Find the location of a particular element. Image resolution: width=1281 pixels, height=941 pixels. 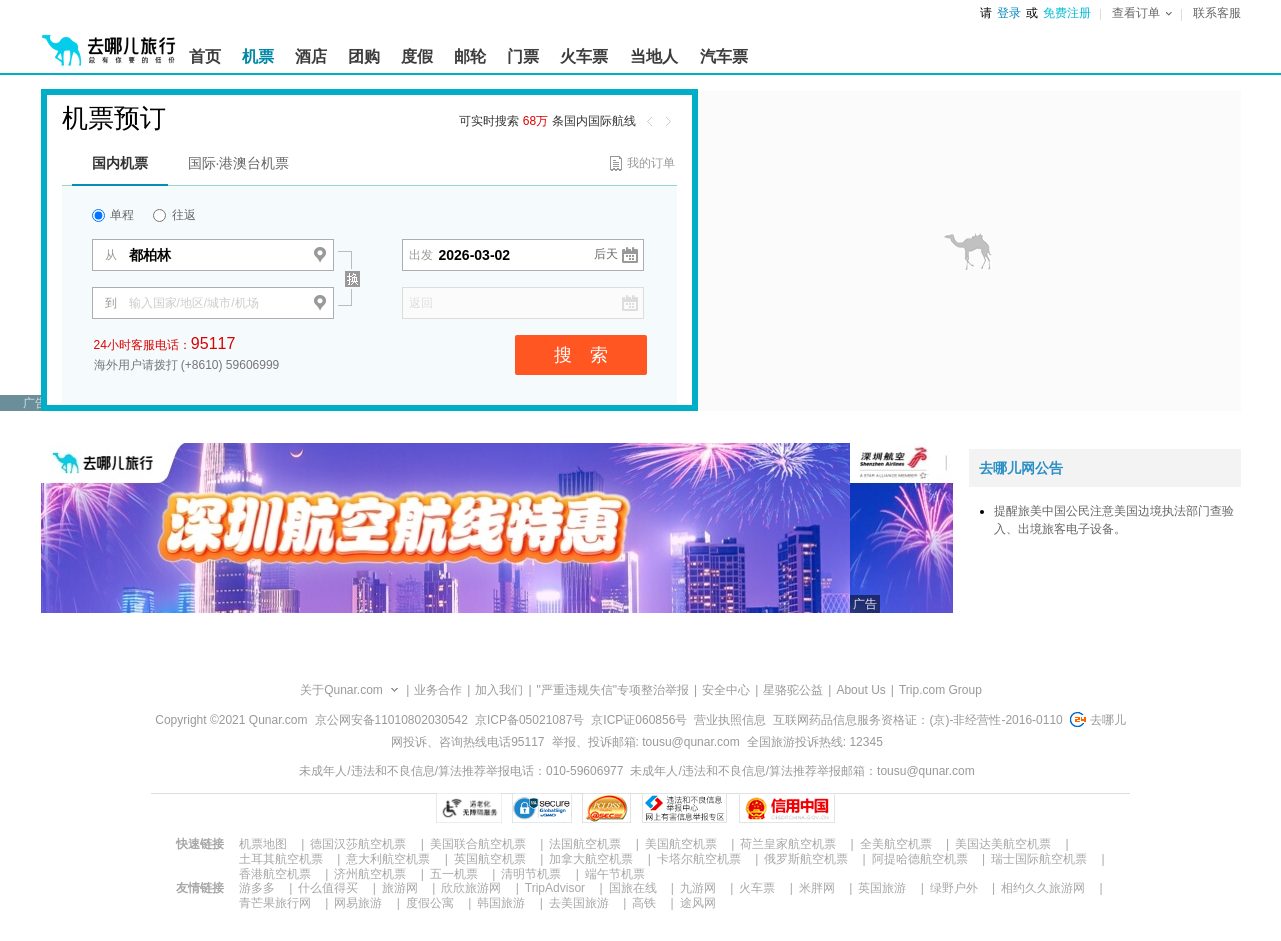

阿提哈德航空机票 is located at coordinates (920, 859).